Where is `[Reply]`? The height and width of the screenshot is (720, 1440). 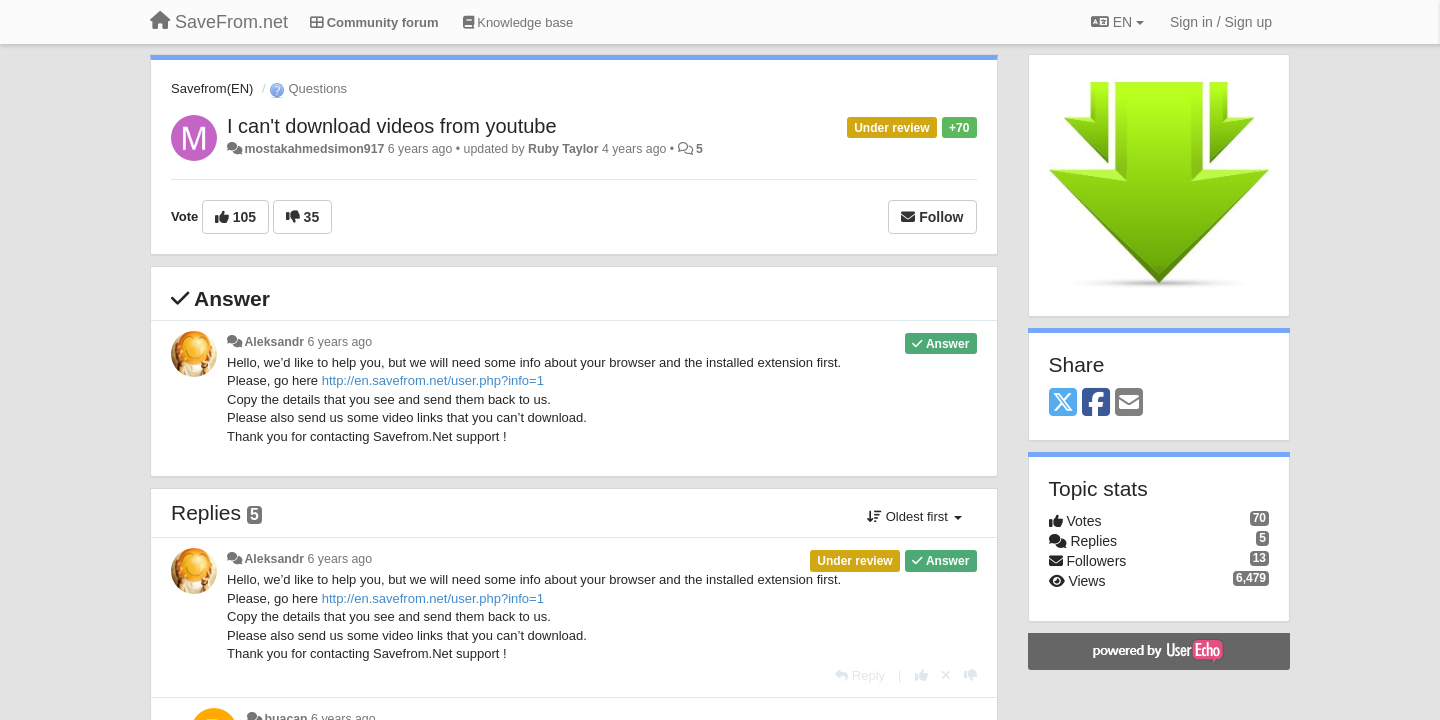
[Reply] is located at coordinates (860, 675).